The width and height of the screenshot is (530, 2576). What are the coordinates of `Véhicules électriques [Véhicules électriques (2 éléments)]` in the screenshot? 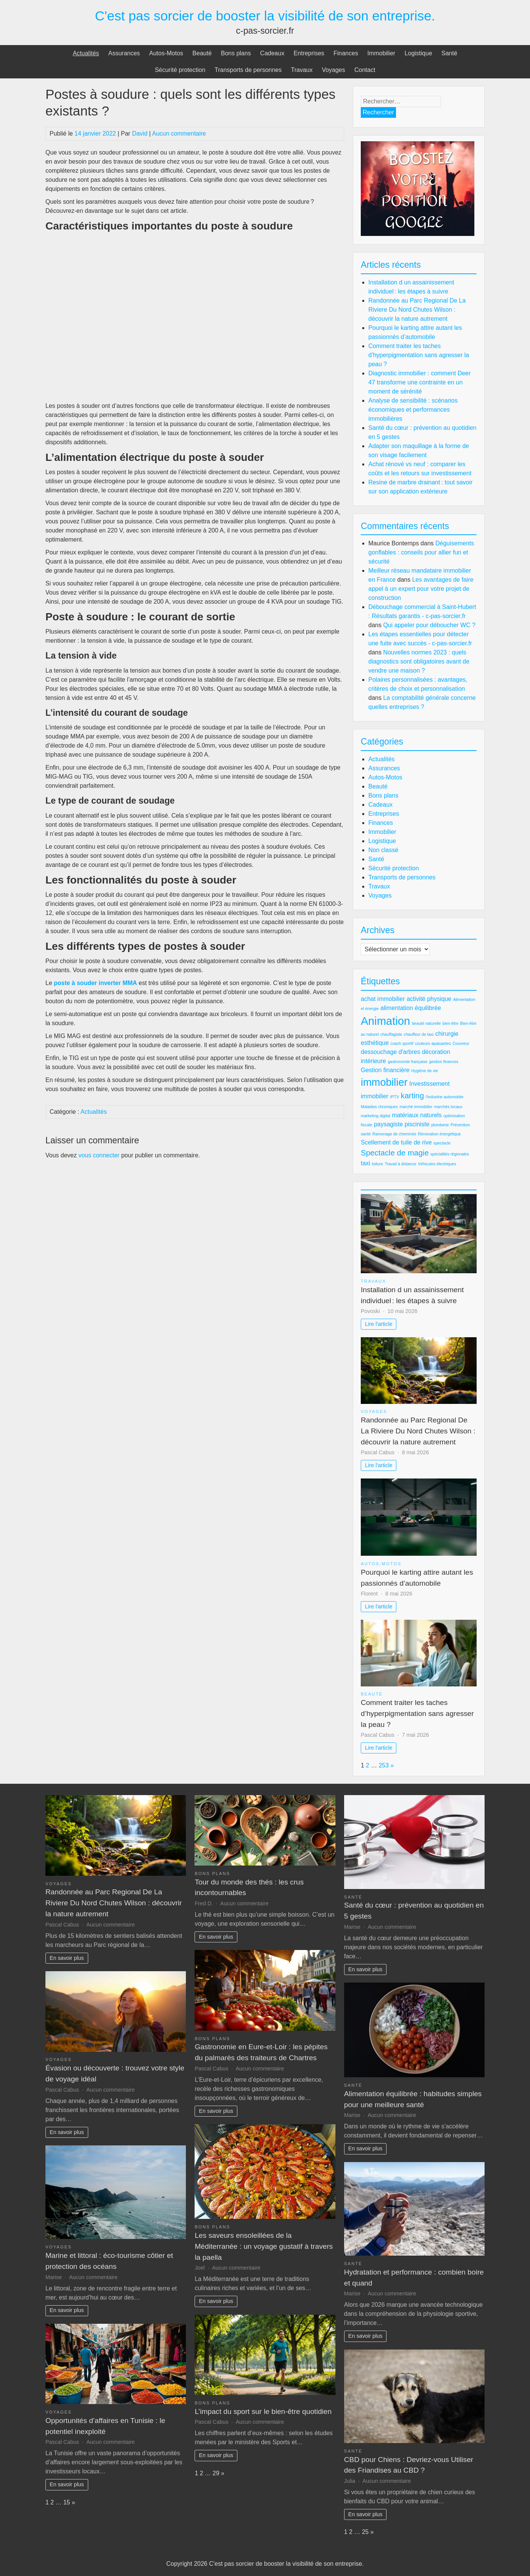 It's located at (437, 1164).